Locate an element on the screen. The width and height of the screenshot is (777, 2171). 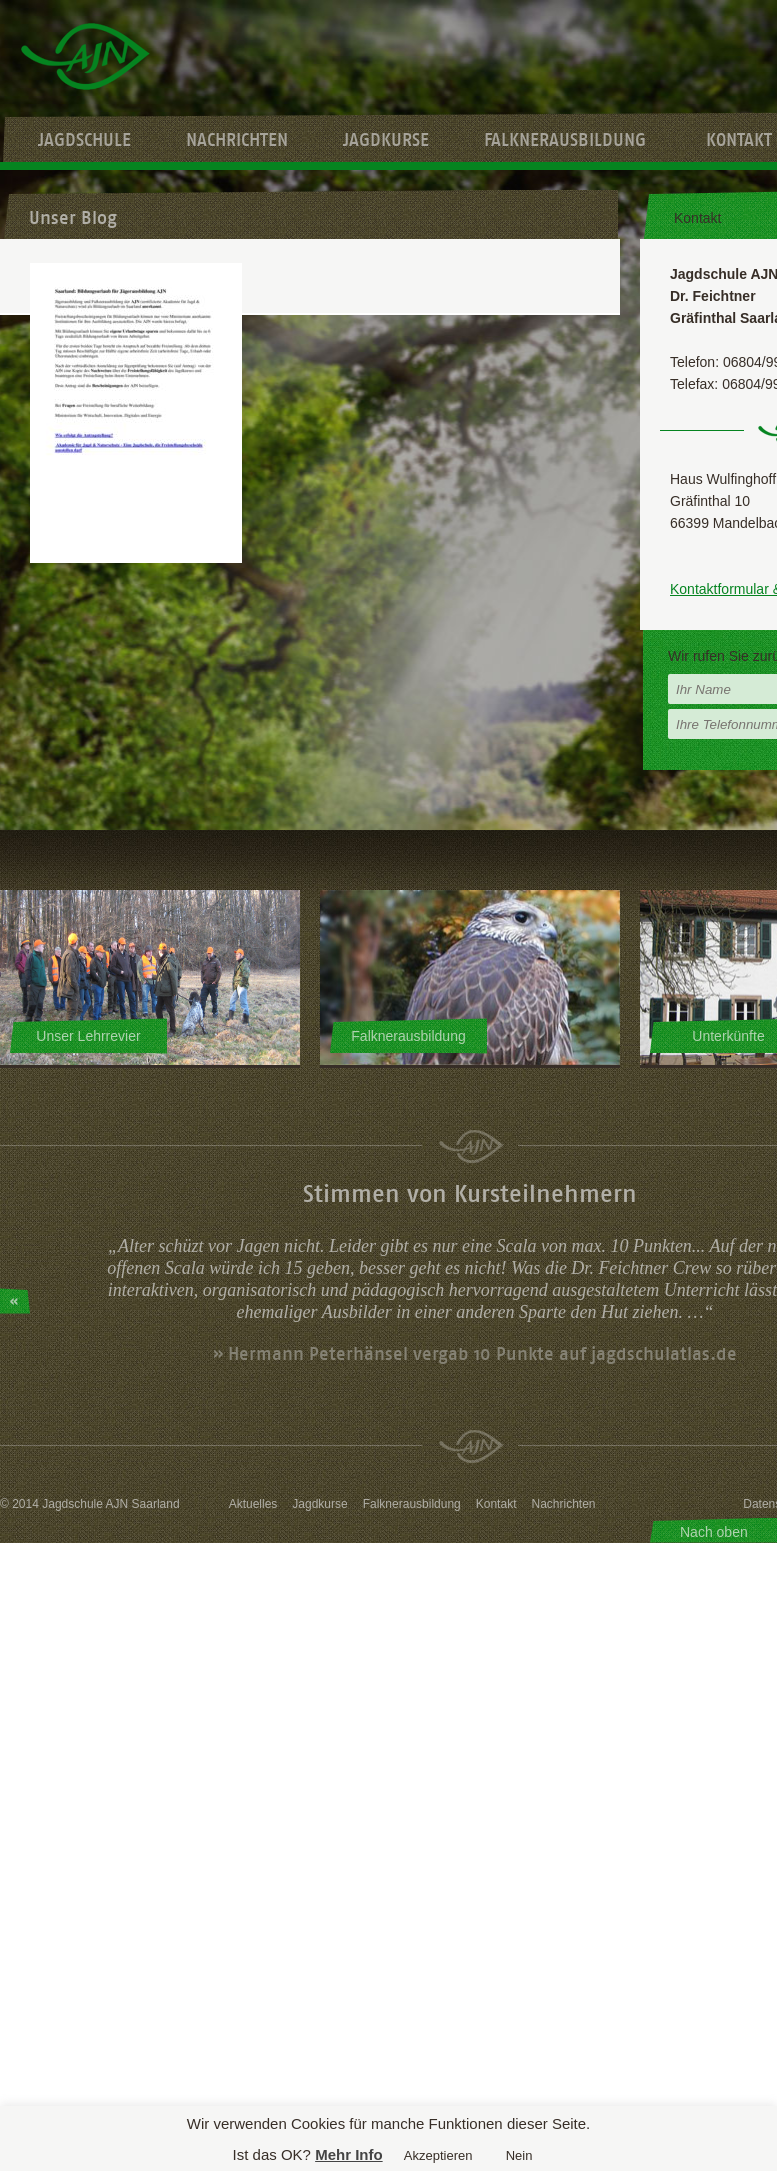
Nachrichten is located at coordinates (237, 140).